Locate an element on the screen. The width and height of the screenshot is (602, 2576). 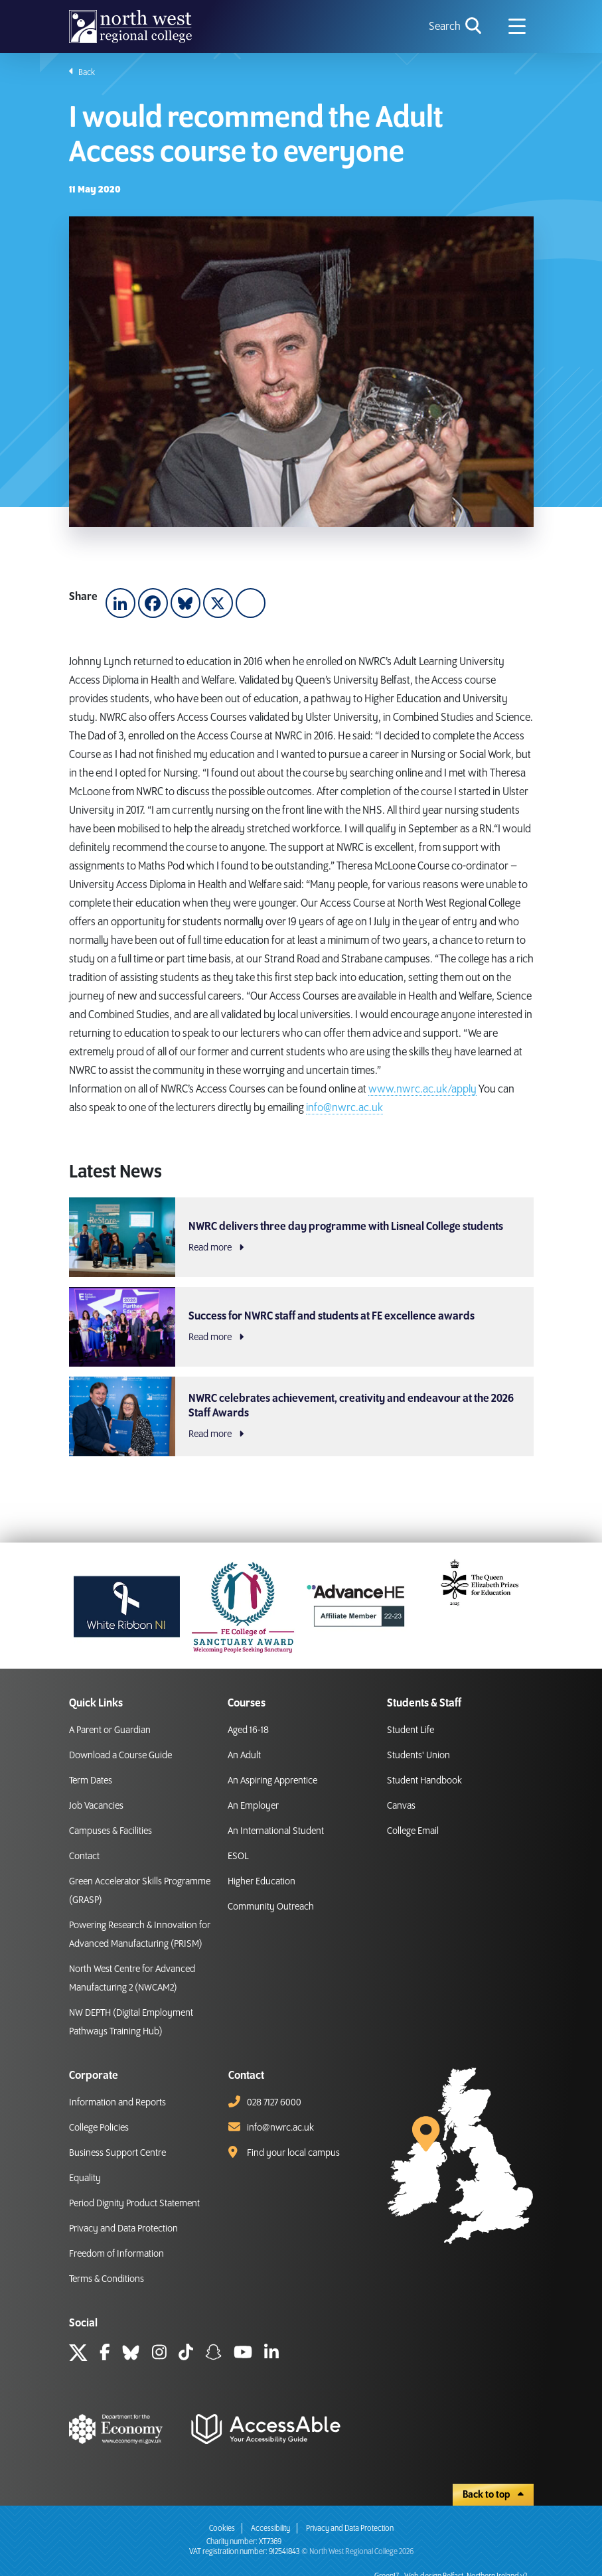
Higher Education is located at coordinates (261, 1881).